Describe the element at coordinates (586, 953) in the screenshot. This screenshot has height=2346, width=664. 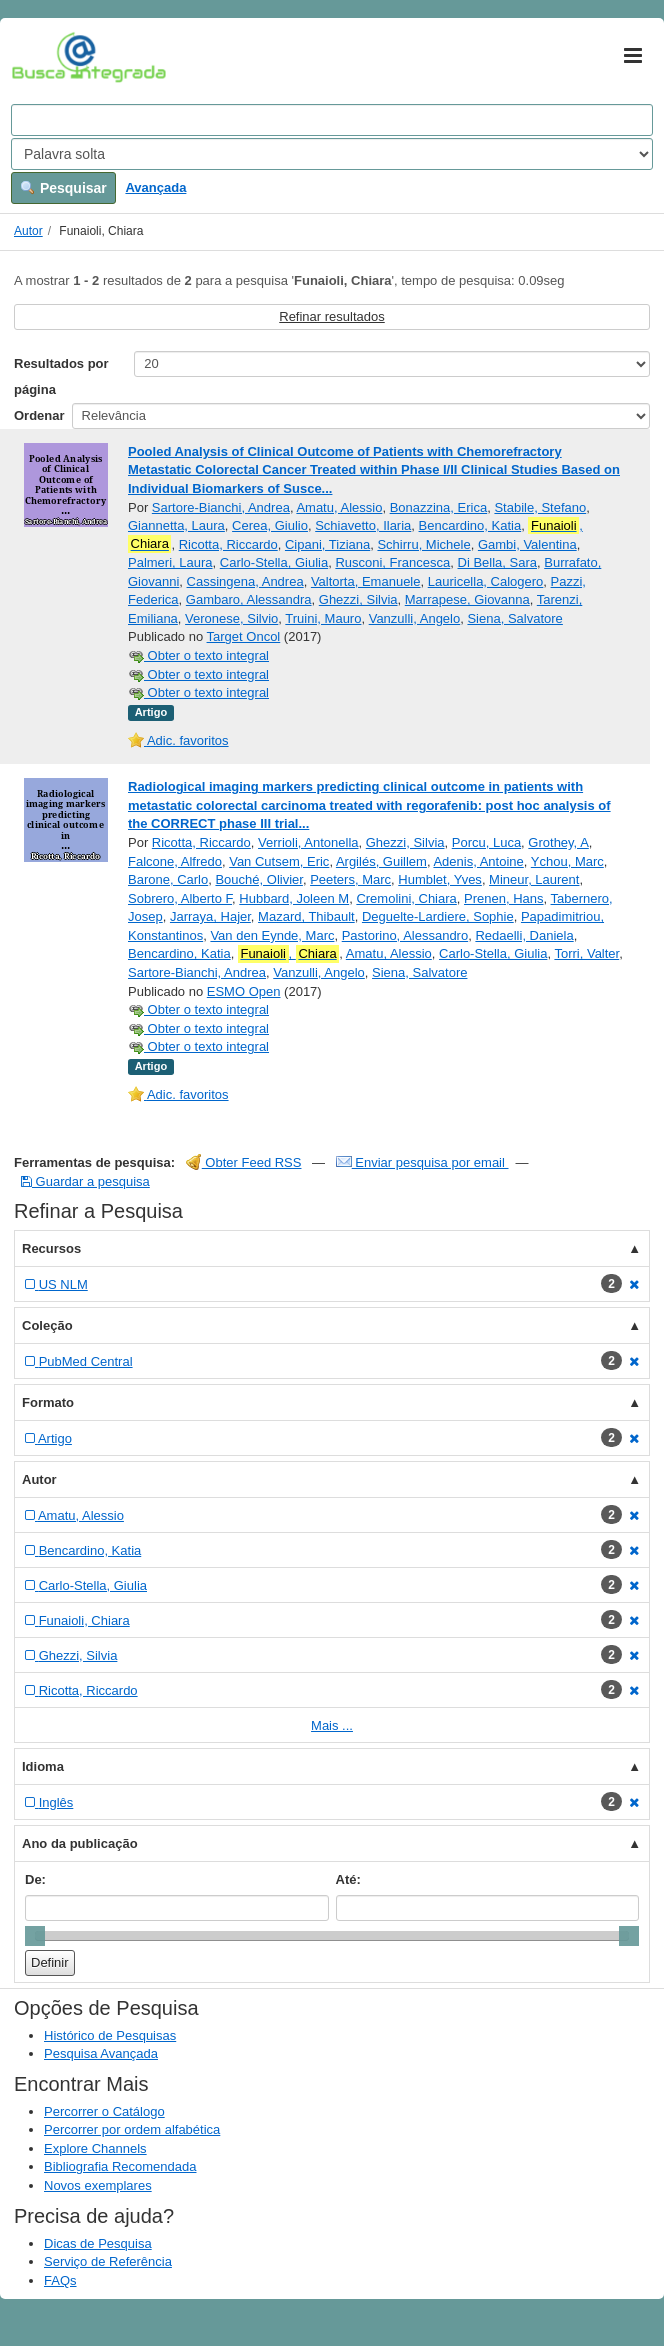
I see `Torri, Valter` at that location.